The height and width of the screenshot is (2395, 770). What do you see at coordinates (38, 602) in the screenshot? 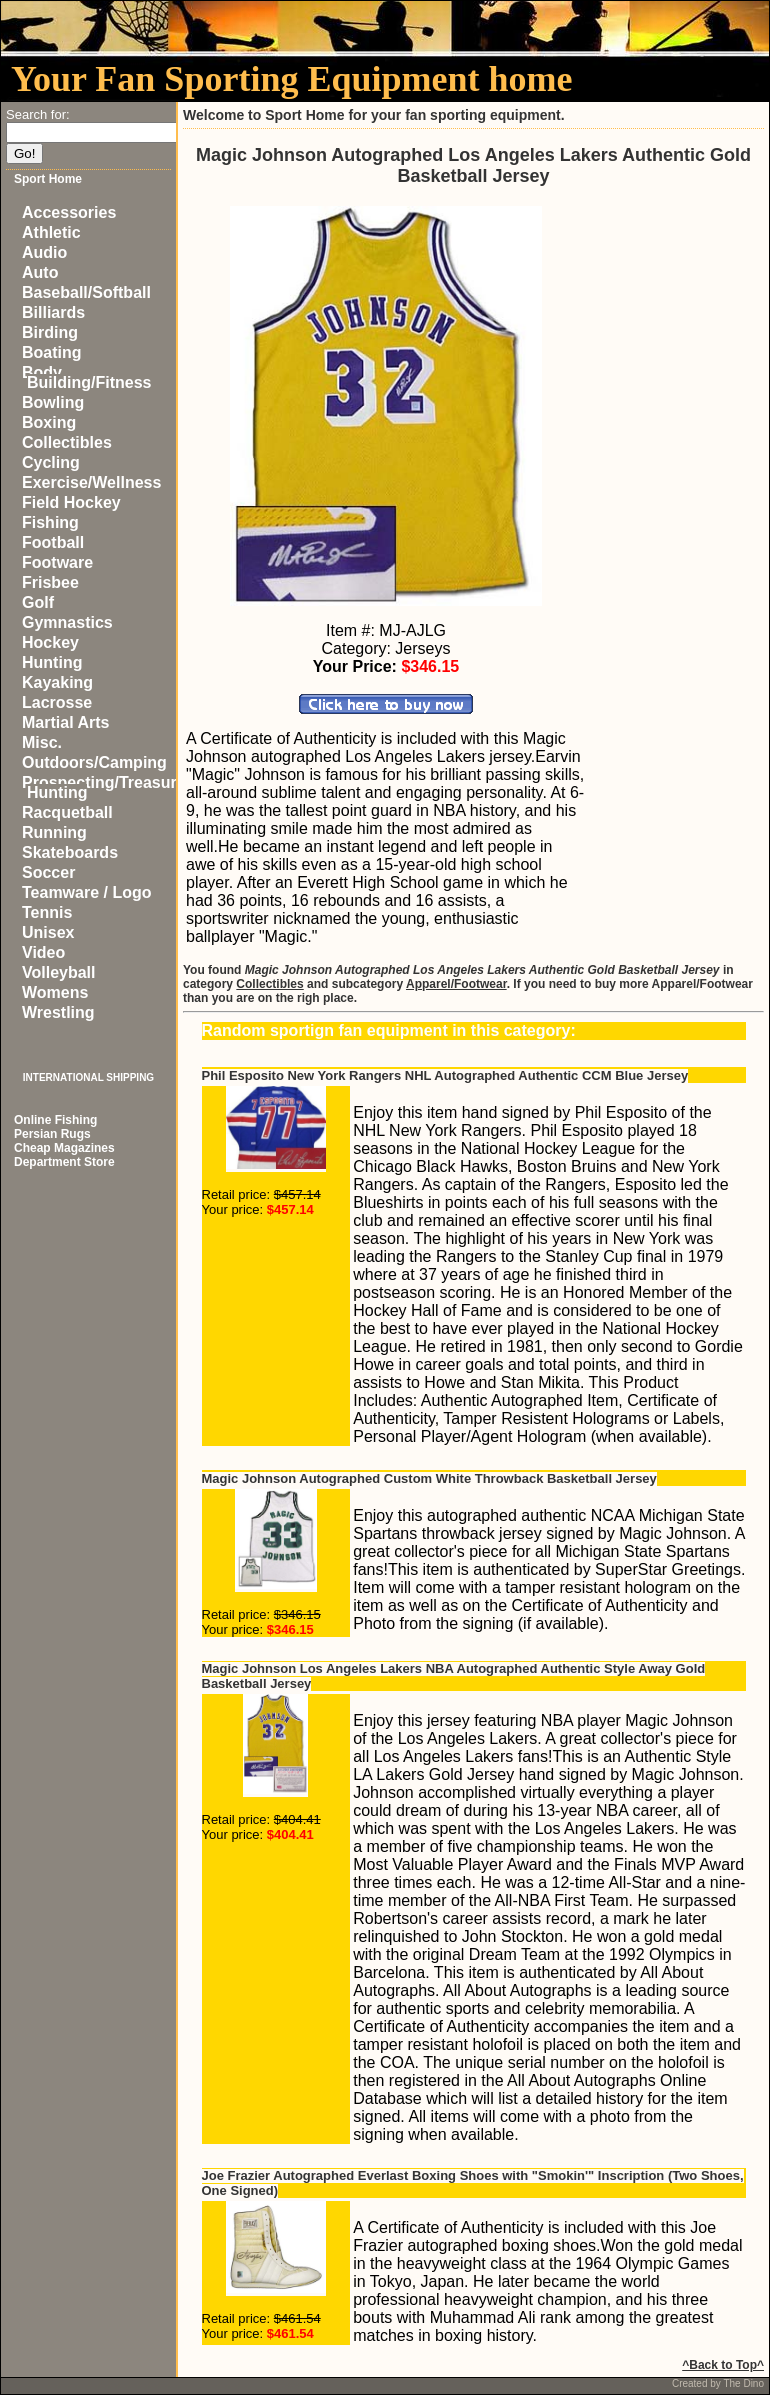
I see `Golf` at bounding box center [38, 602].